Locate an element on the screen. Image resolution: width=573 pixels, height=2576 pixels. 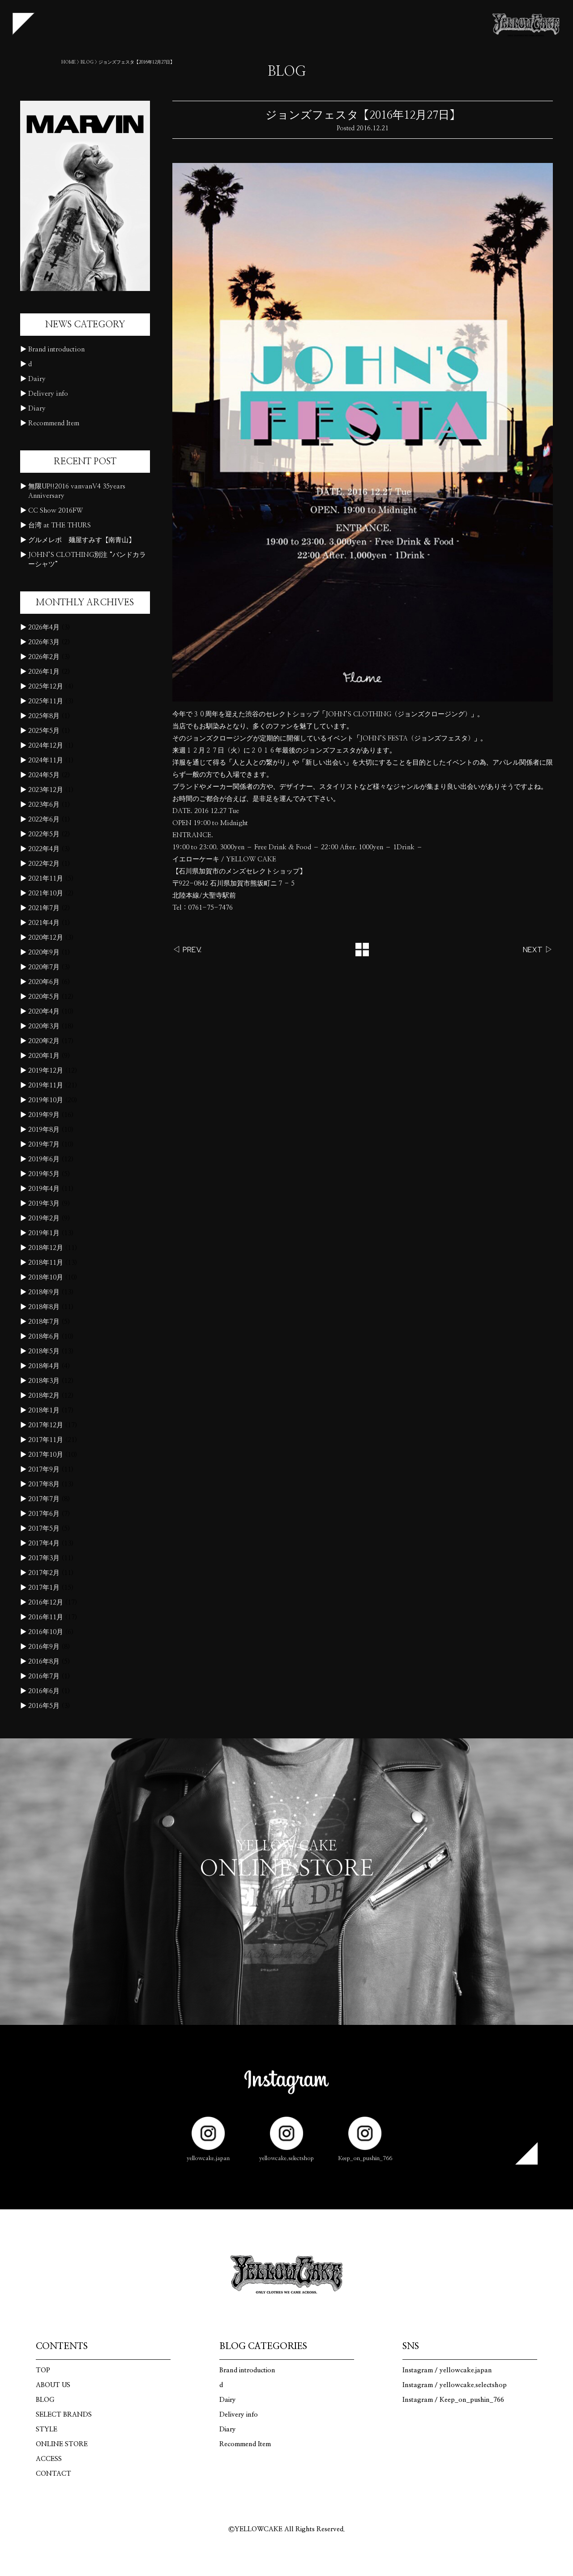
2018年5月 is located at coordinates (44, 1351).